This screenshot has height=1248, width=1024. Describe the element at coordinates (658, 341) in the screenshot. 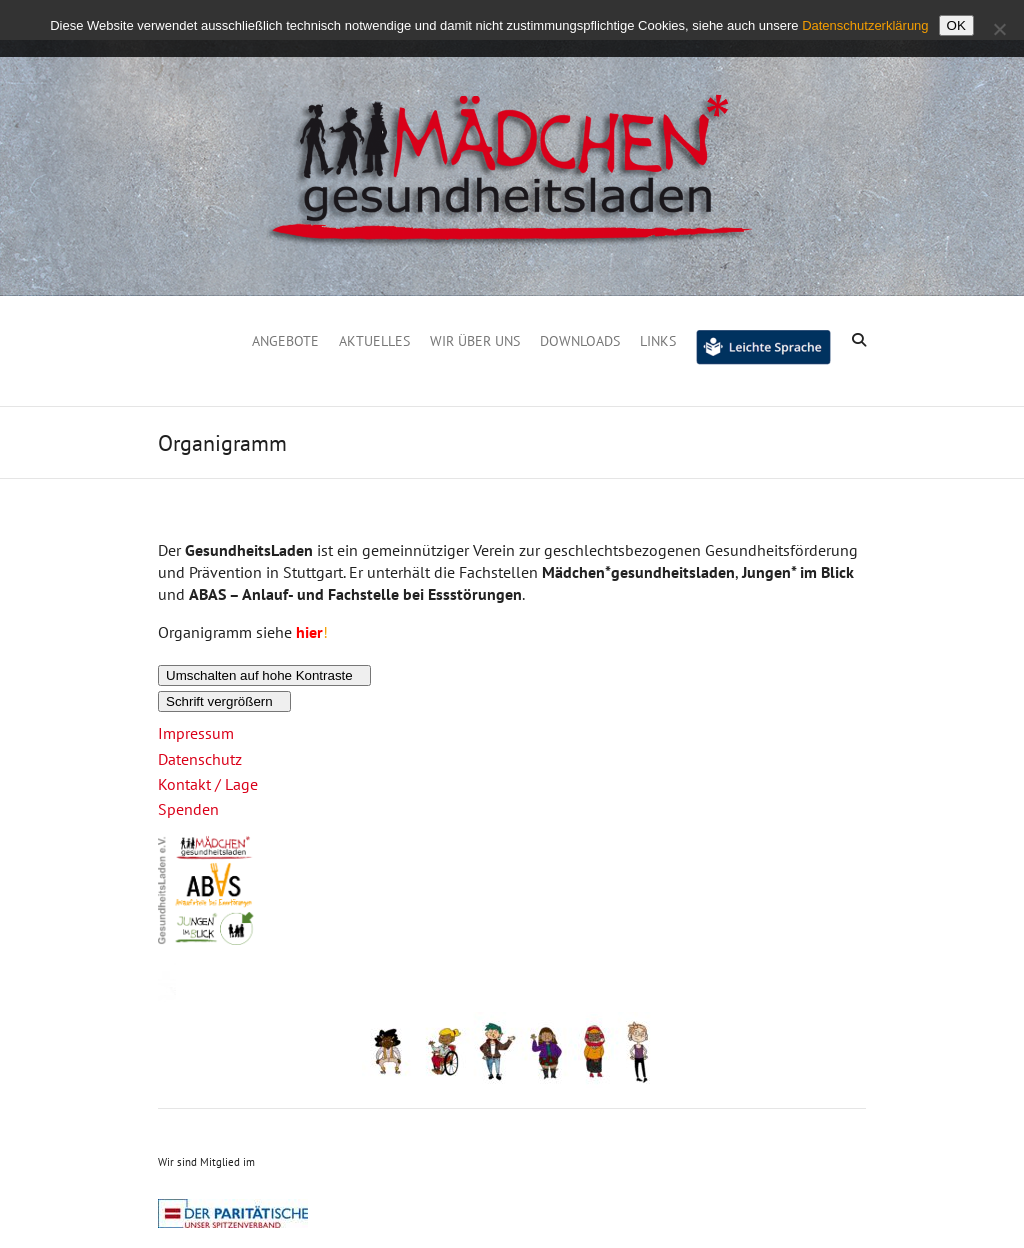

I see `Links` at that location.